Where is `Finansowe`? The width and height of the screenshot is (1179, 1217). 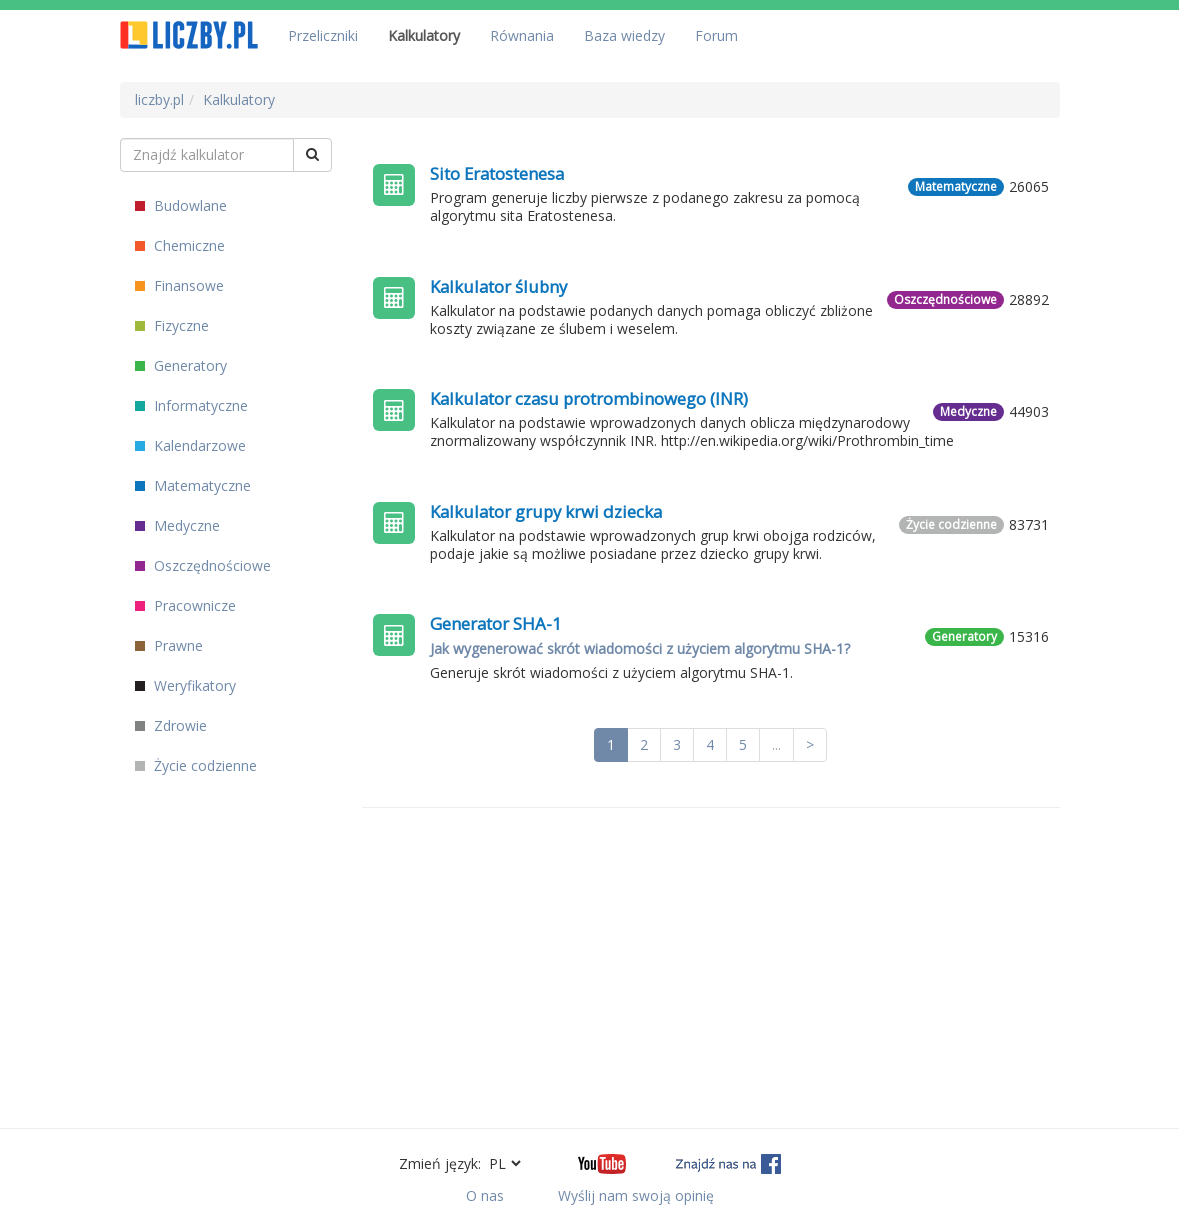 Finansowe is located at coordinates (179, 285).